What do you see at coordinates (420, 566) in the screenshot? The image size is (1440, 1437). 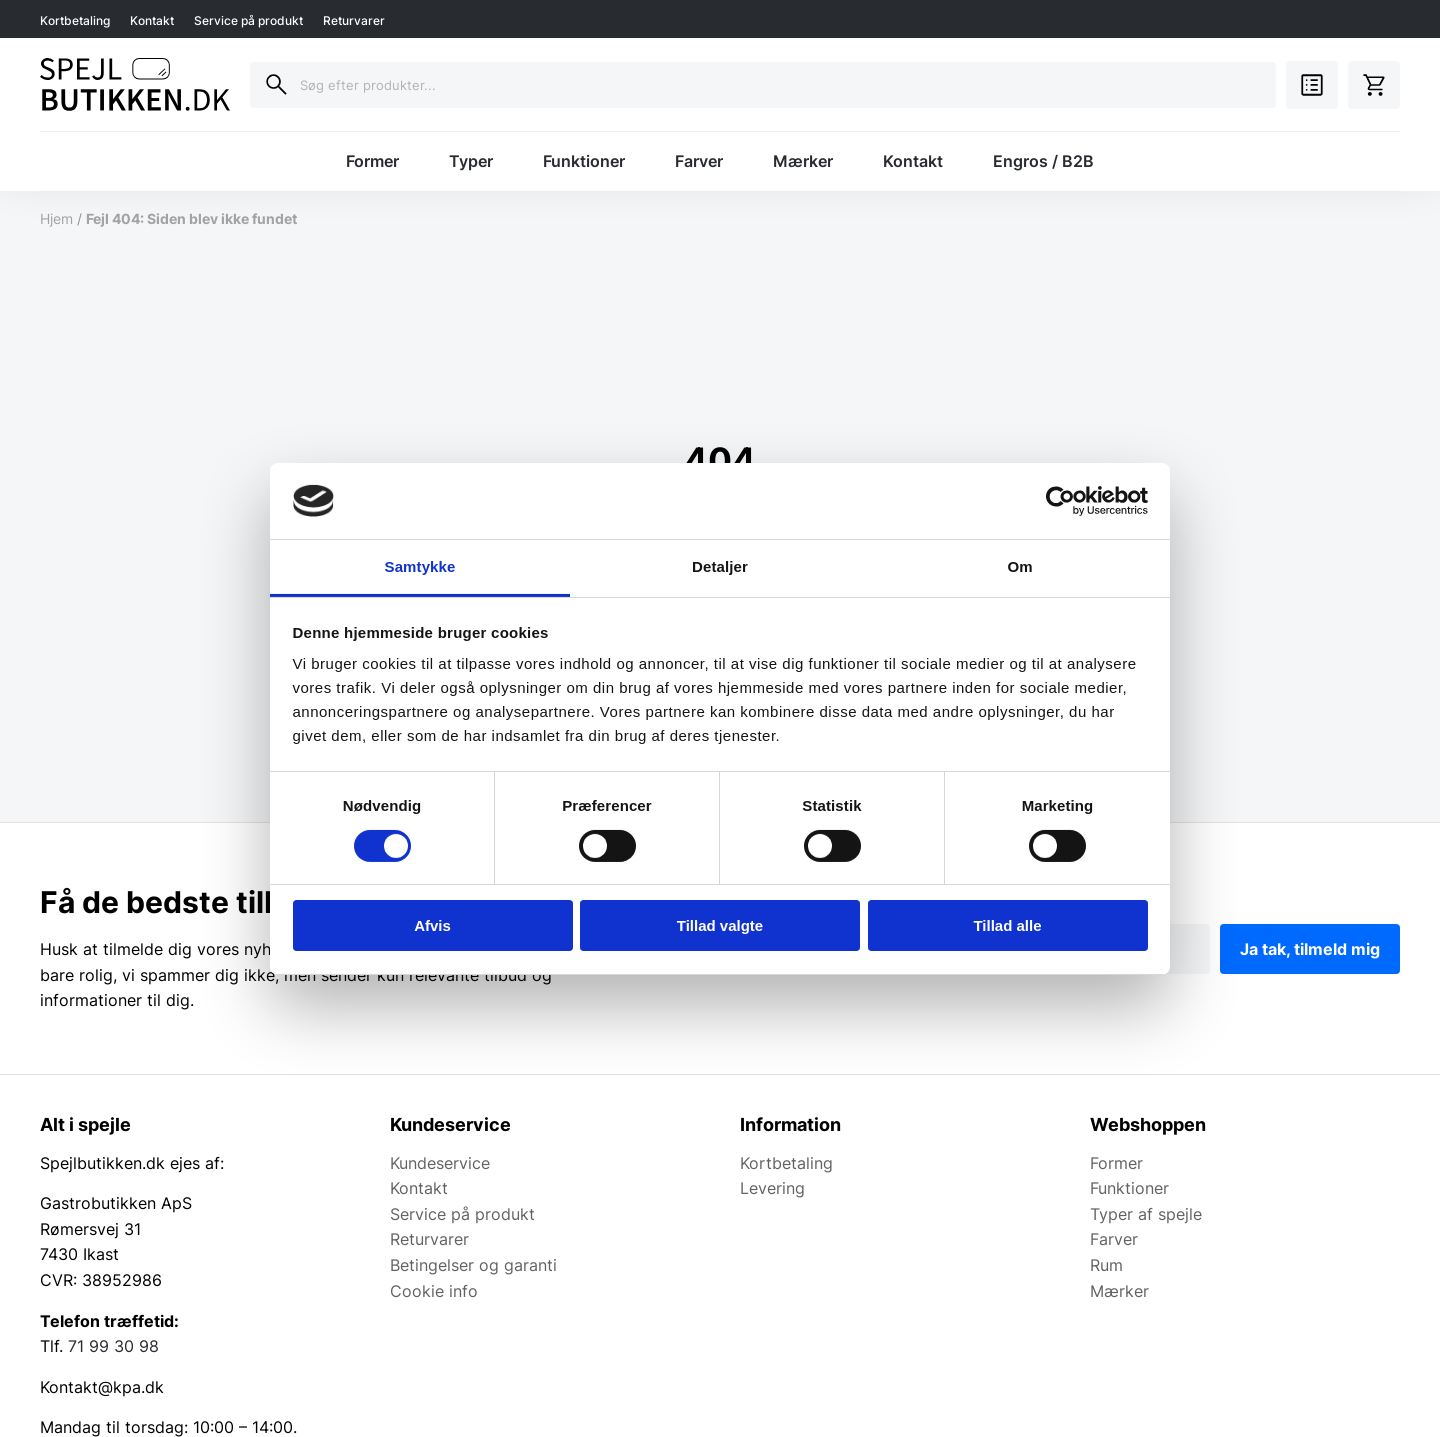 I see `Samtykke [tab]` at bounding box center [420, 566].